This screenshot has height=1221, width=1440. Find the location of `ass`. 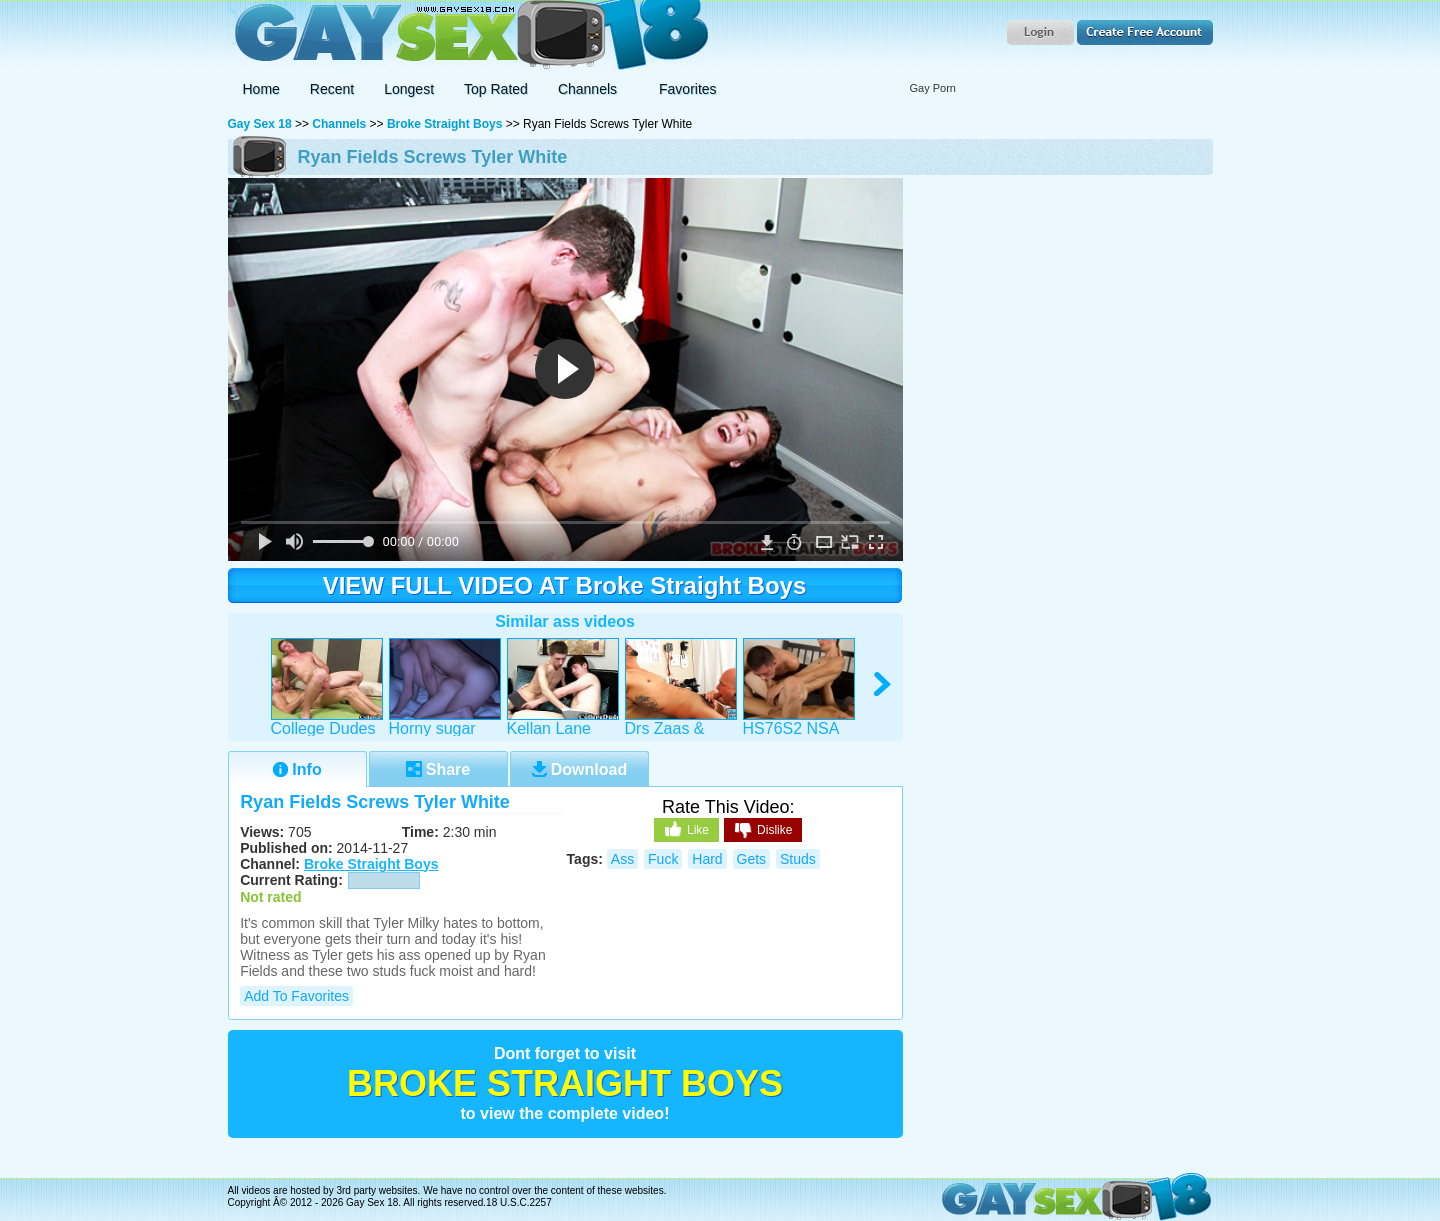

ass is located at coordinates (622, 859).